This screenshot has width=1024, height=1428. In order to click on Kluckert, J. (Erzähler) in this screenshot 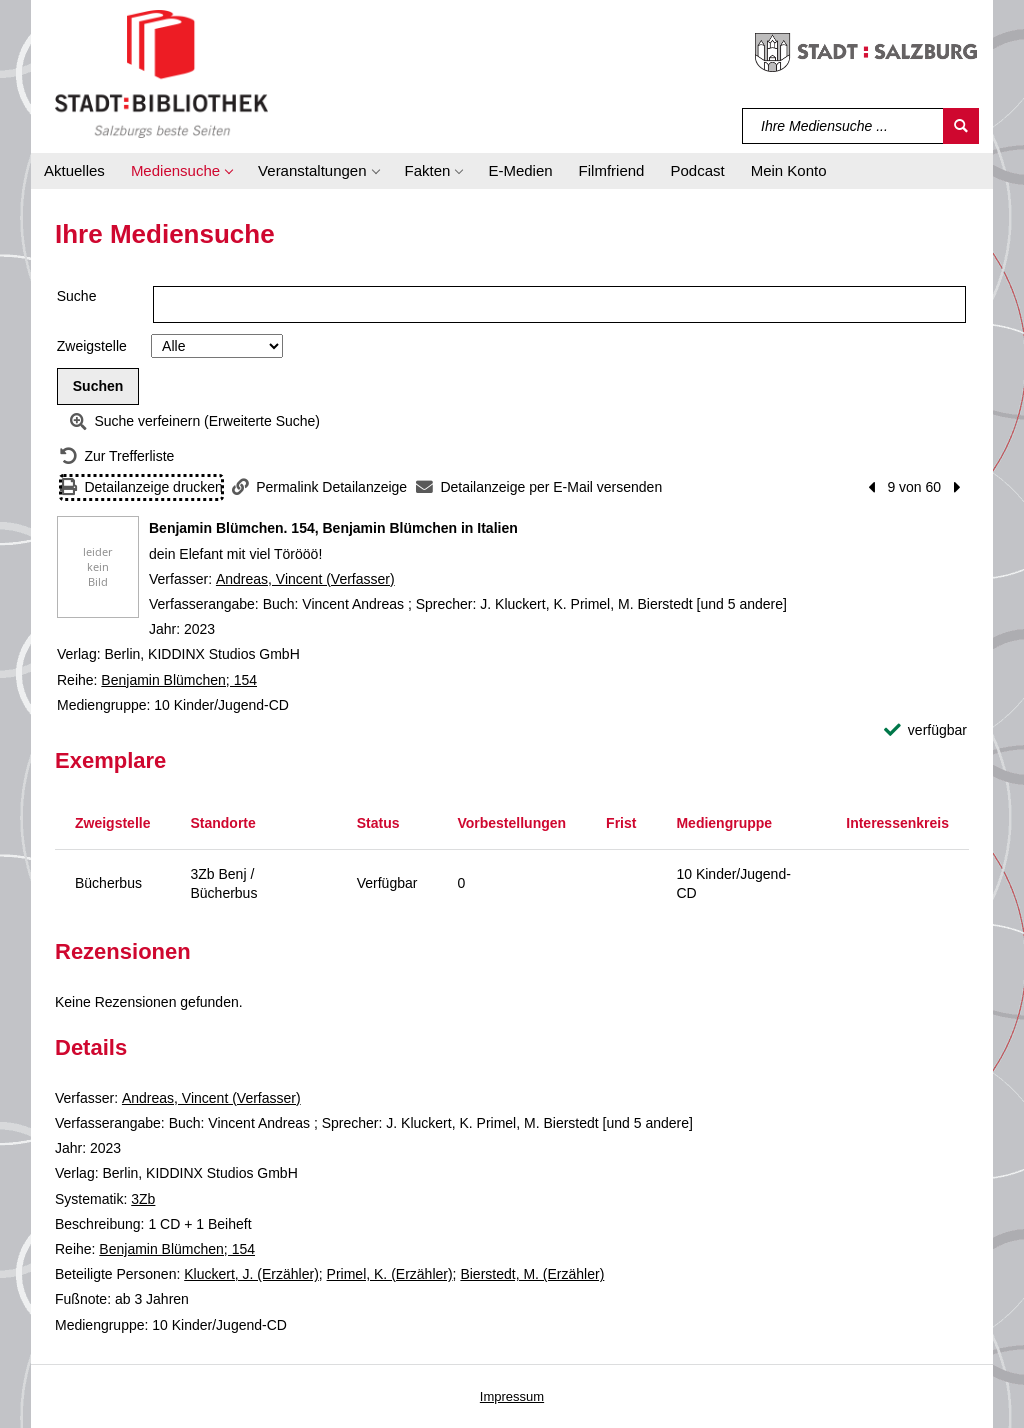, I will do `click(251, 1274)`.